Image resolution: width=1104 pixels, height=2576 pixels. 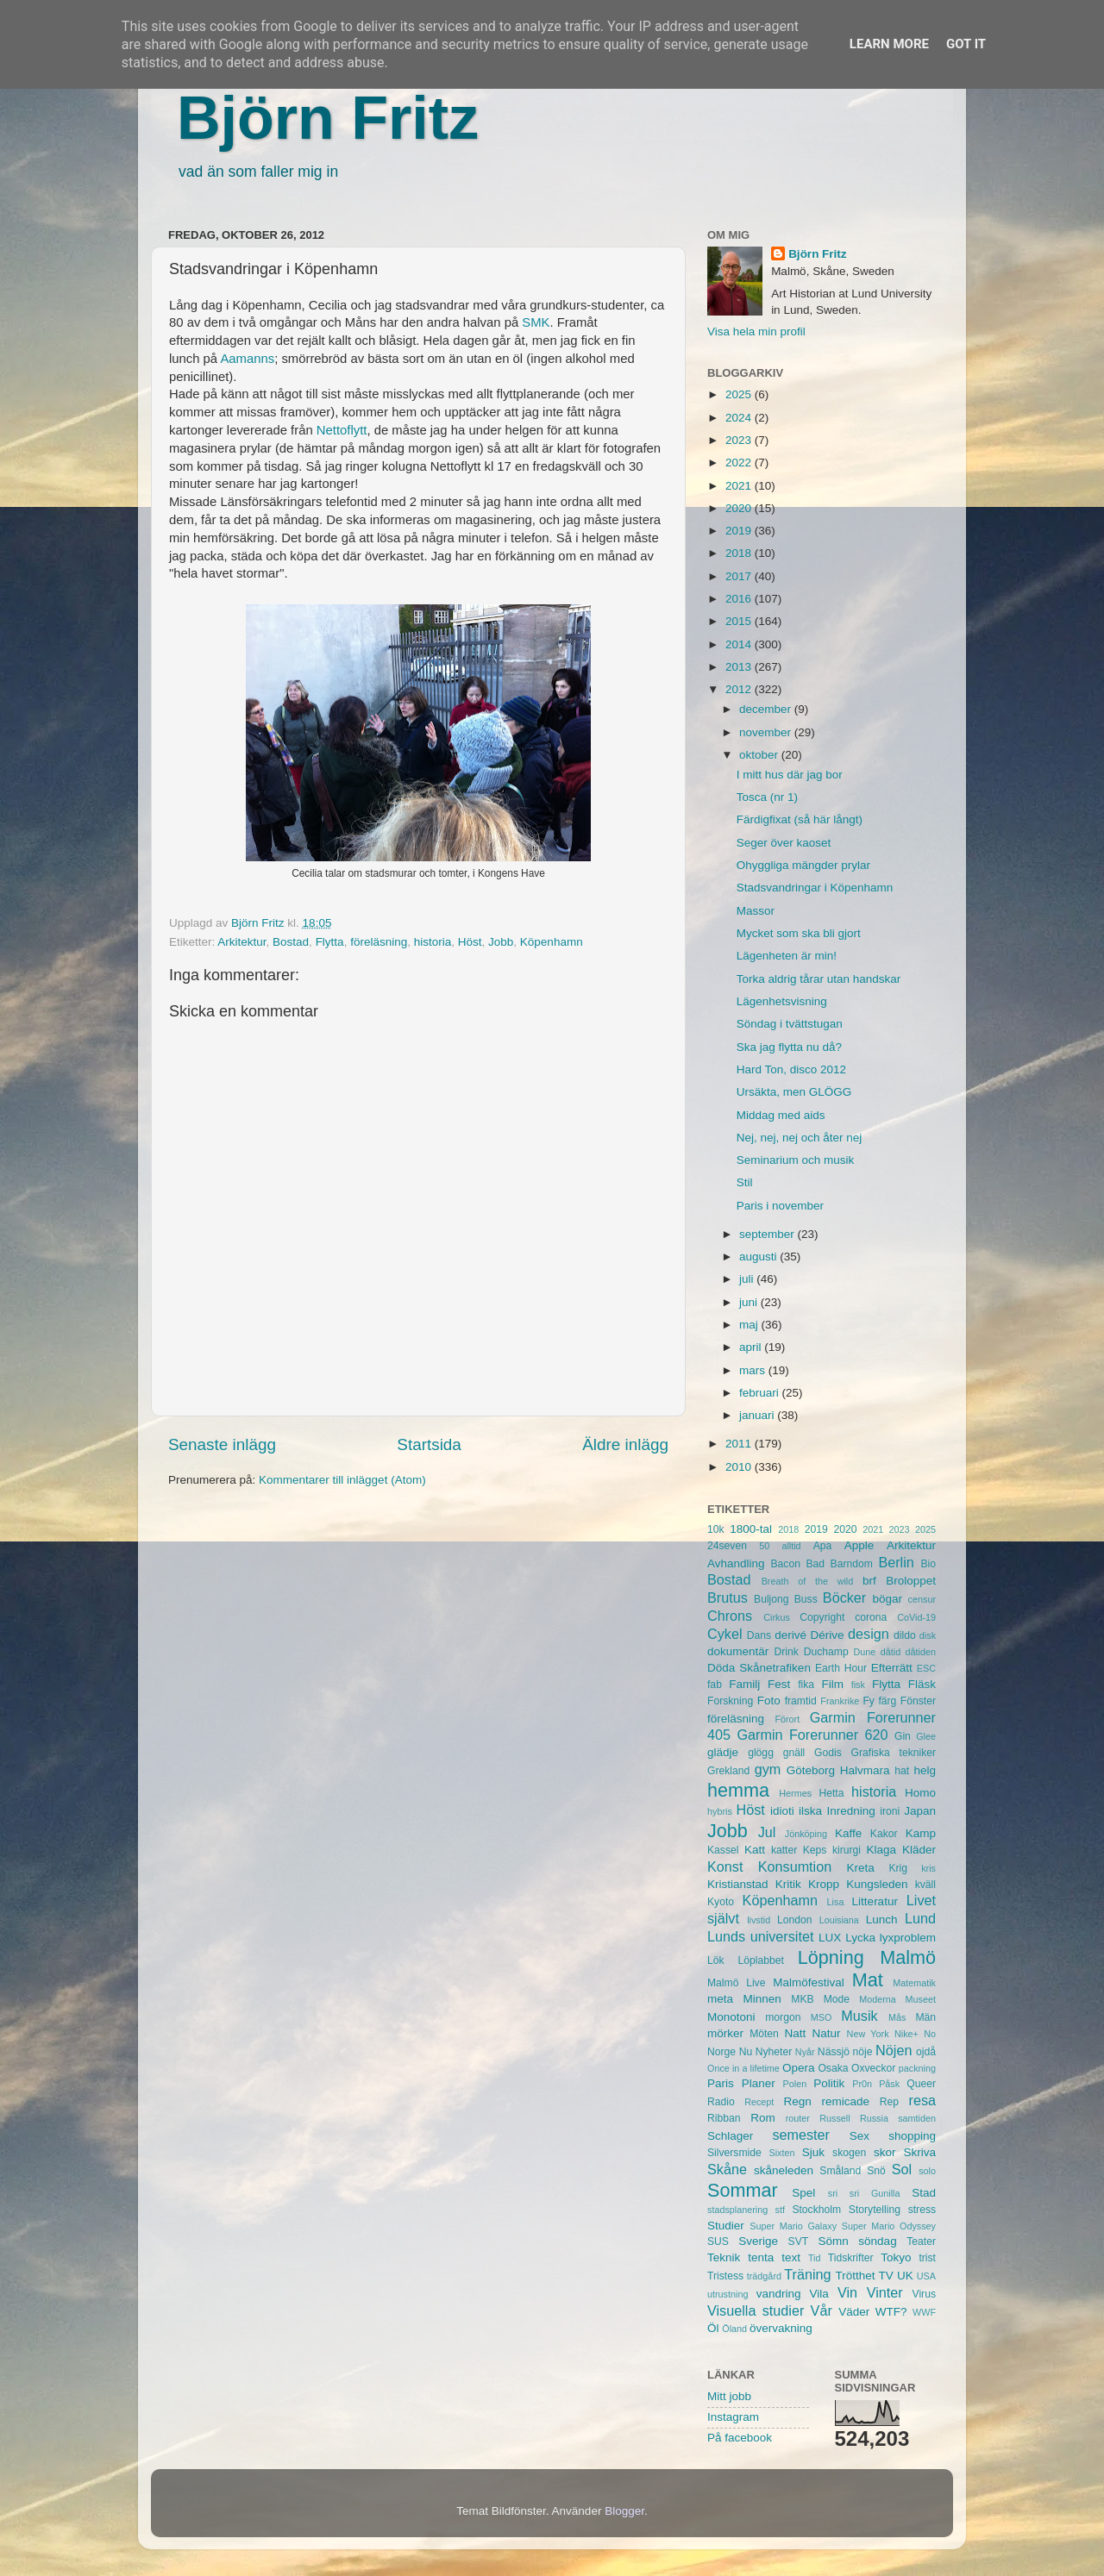 What do you see at coordinates (834, 2052) in the screenshot?
I see `Nässjö` at bounding box center [834, 2052].